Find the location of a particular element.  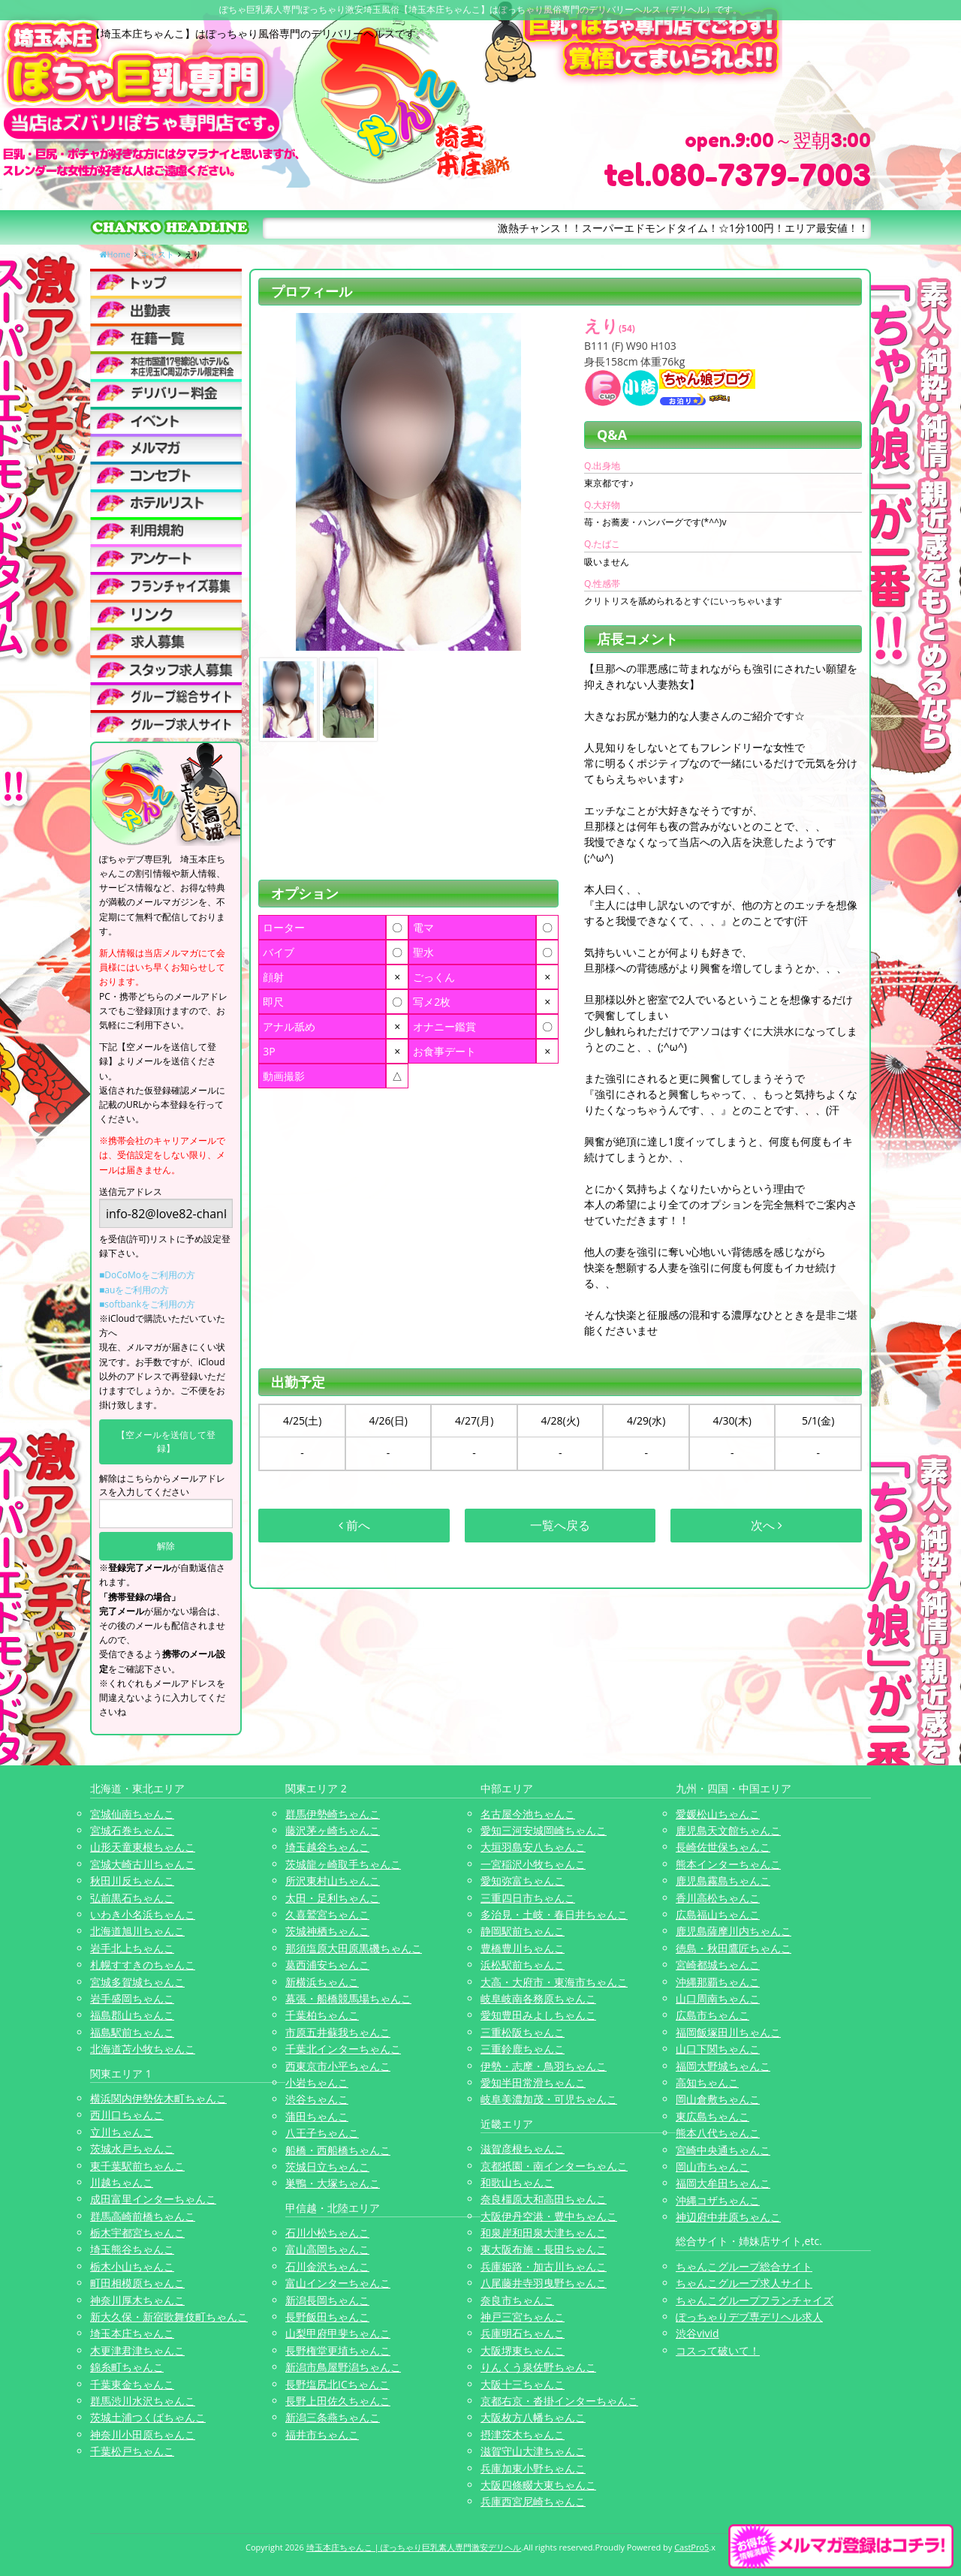

前へ is located at coordinates (354, 1525).